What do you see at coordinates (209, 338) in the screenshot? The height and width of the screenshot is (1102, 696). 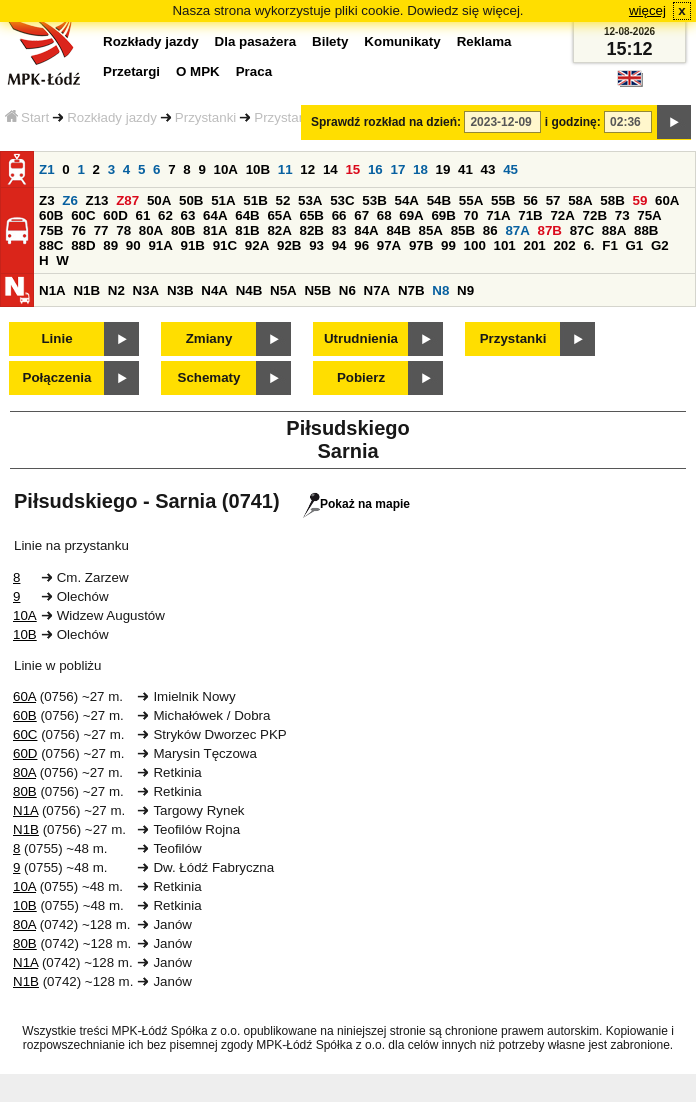 I see `Zmiany` at bounding box center [209, 338].